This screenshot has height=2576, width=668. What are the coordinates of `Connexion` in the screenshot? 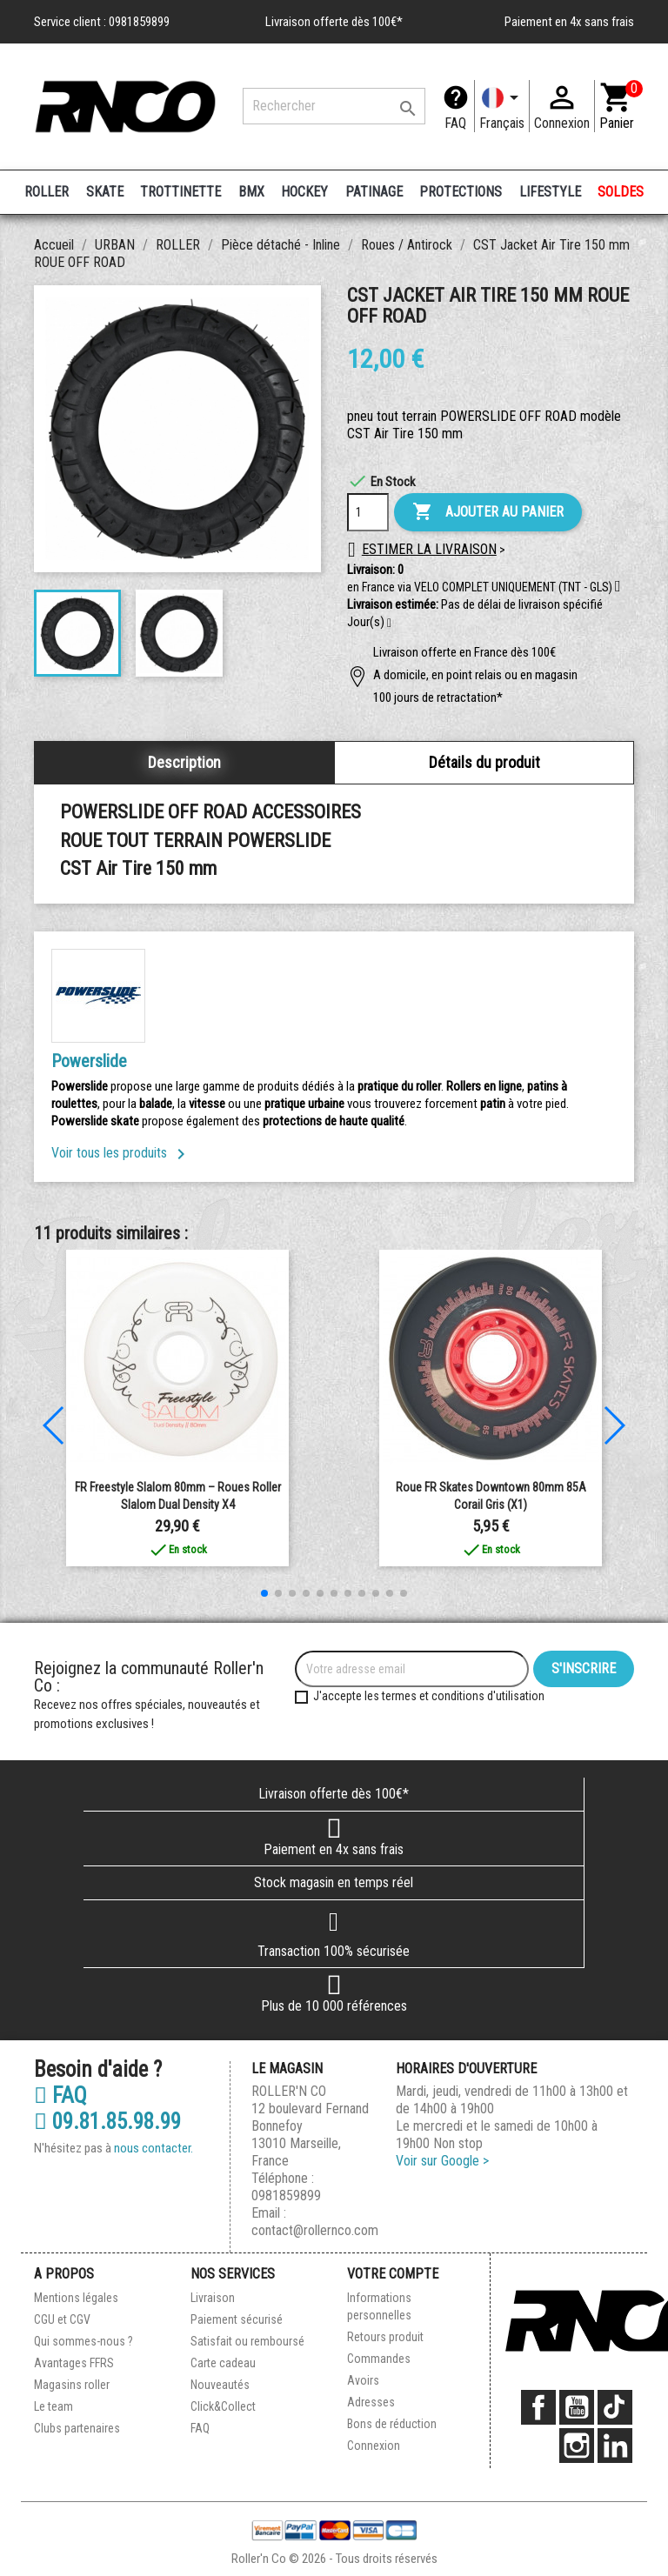 It's located at (373, 2446).